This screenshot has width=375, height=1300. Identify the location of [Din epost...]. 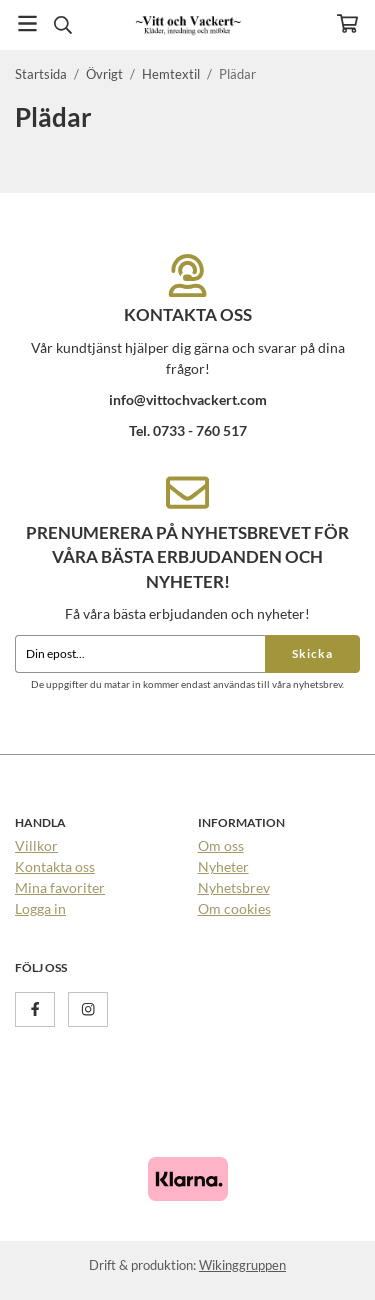
(140, 654).